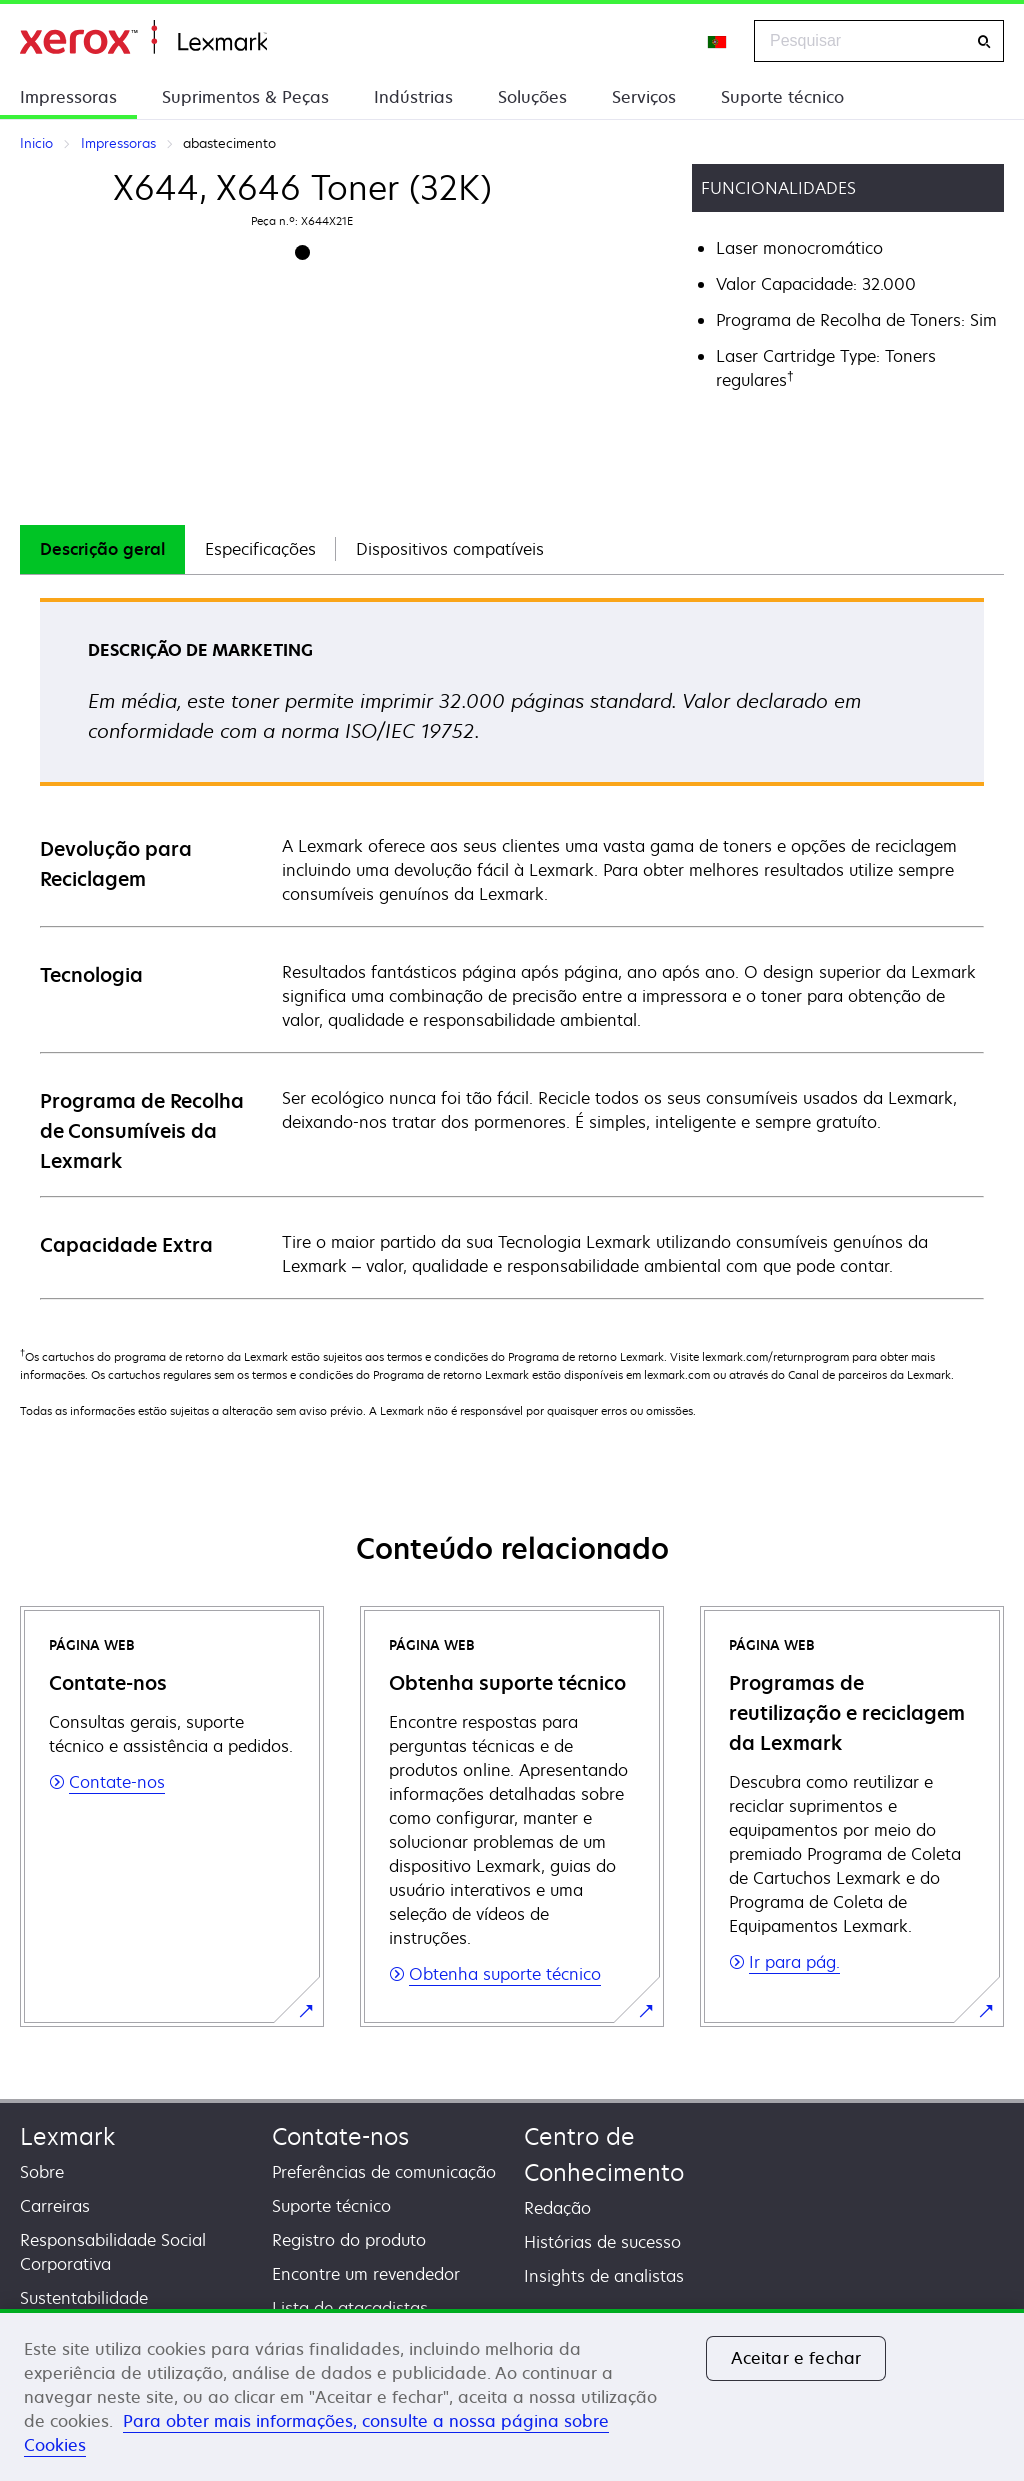 The image size is (1024, 2481). I want to click on Sustentabilidade, so click(84, 2298).